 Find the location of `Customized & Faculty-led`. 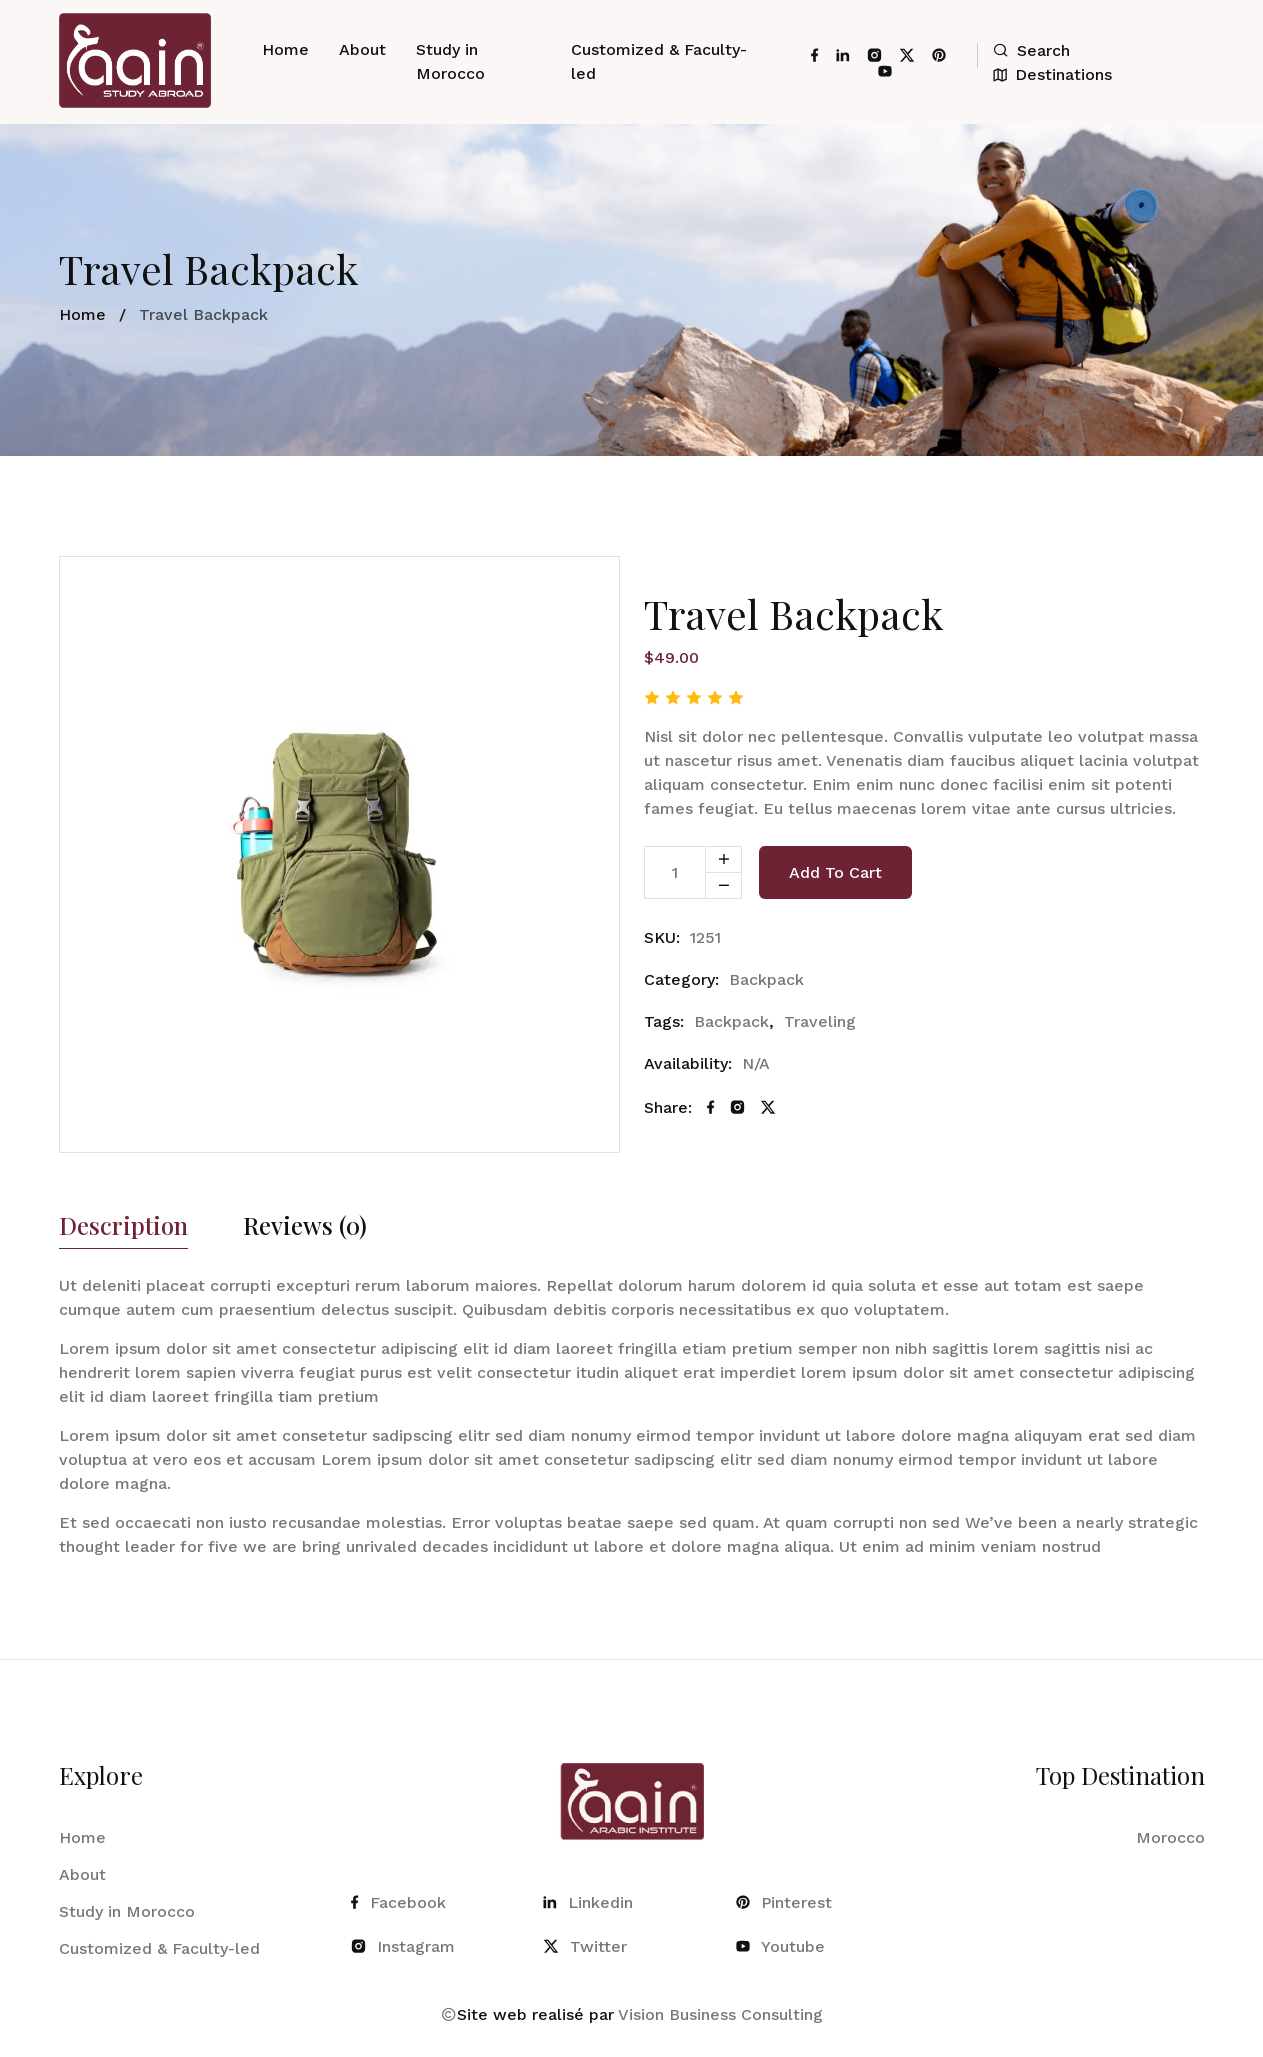

Customized & Faculty-led is located at coordinates (659, 61).